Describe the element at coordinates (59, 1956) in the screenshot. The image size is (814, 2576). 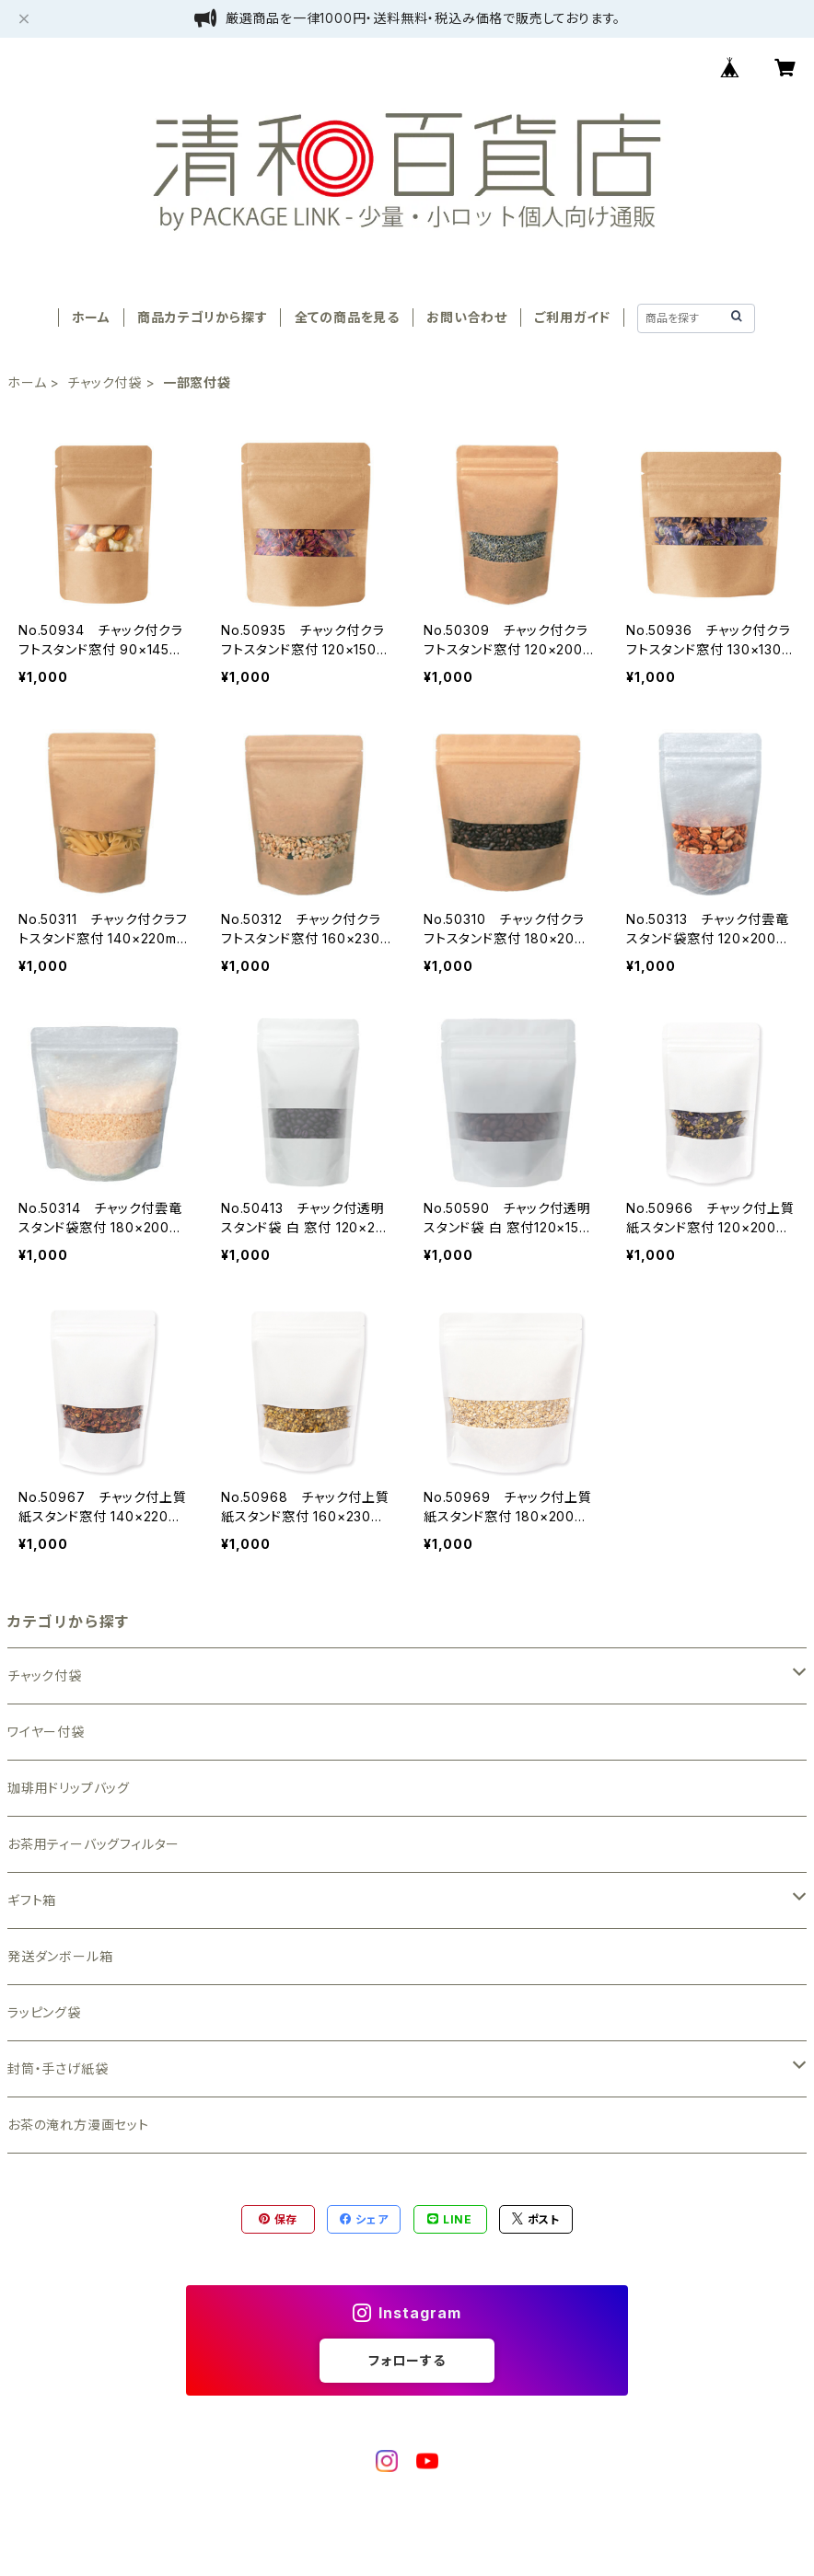
I see `発送ダンボール箱` at that location.